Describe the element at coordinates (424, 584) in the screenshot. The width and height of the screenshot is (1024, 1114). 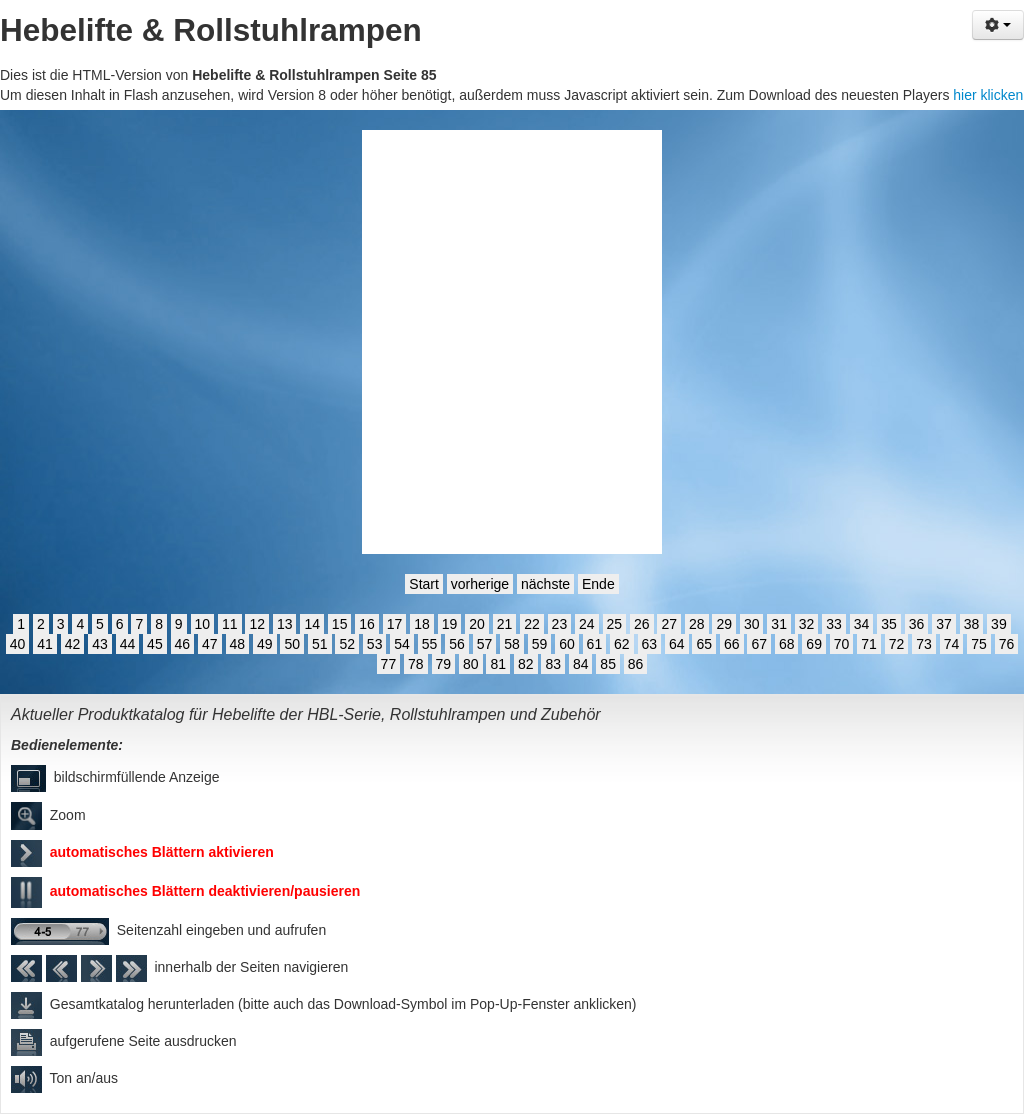
I see `Start` at that location.